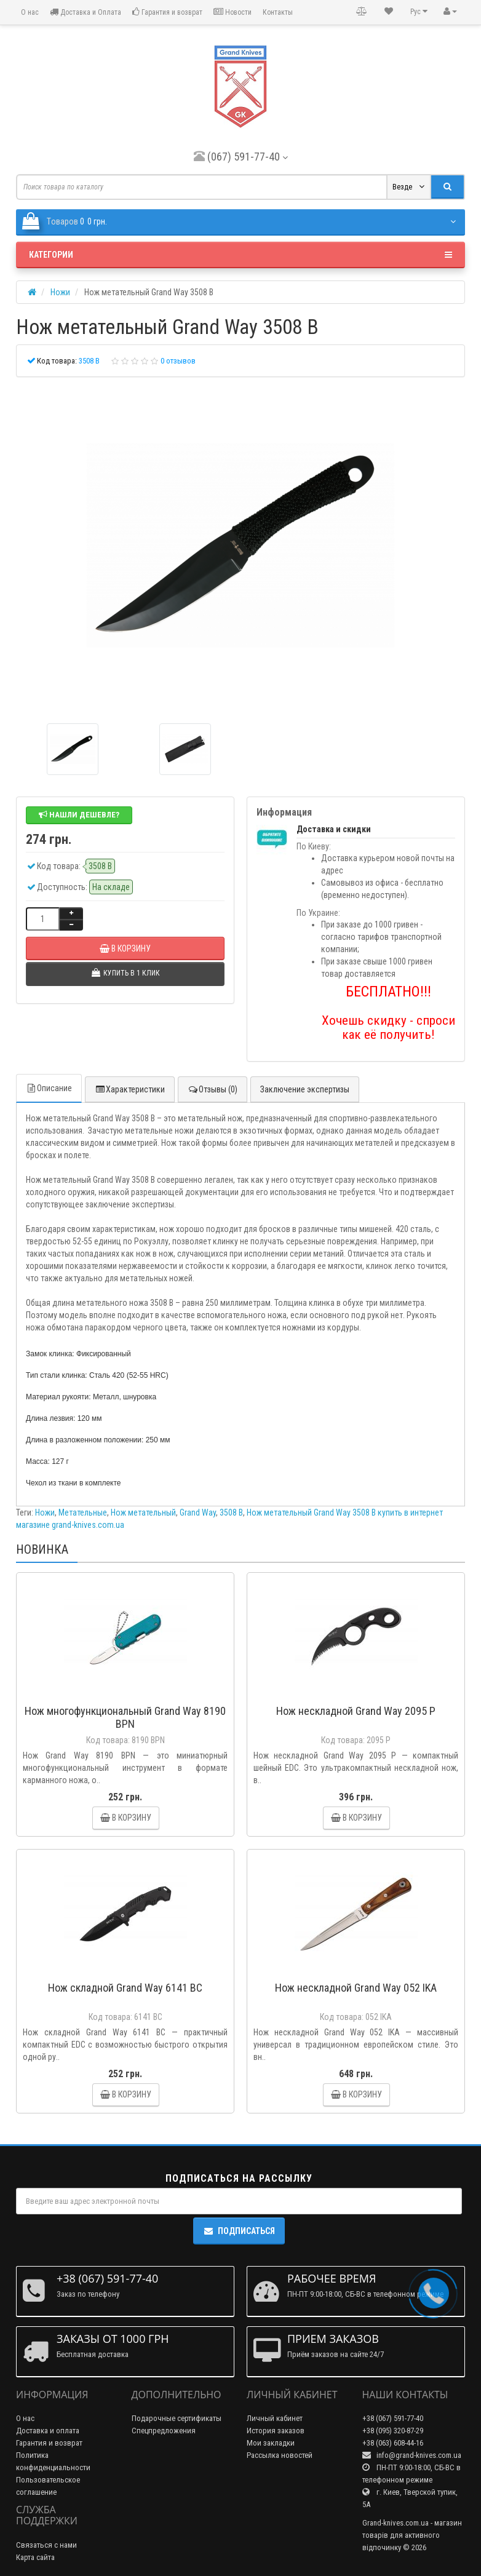 This screenshot has height=2576, width=481. Describe the element at coordinates (198, 1512) in the screenshot. I see `Grand Way` at that location.